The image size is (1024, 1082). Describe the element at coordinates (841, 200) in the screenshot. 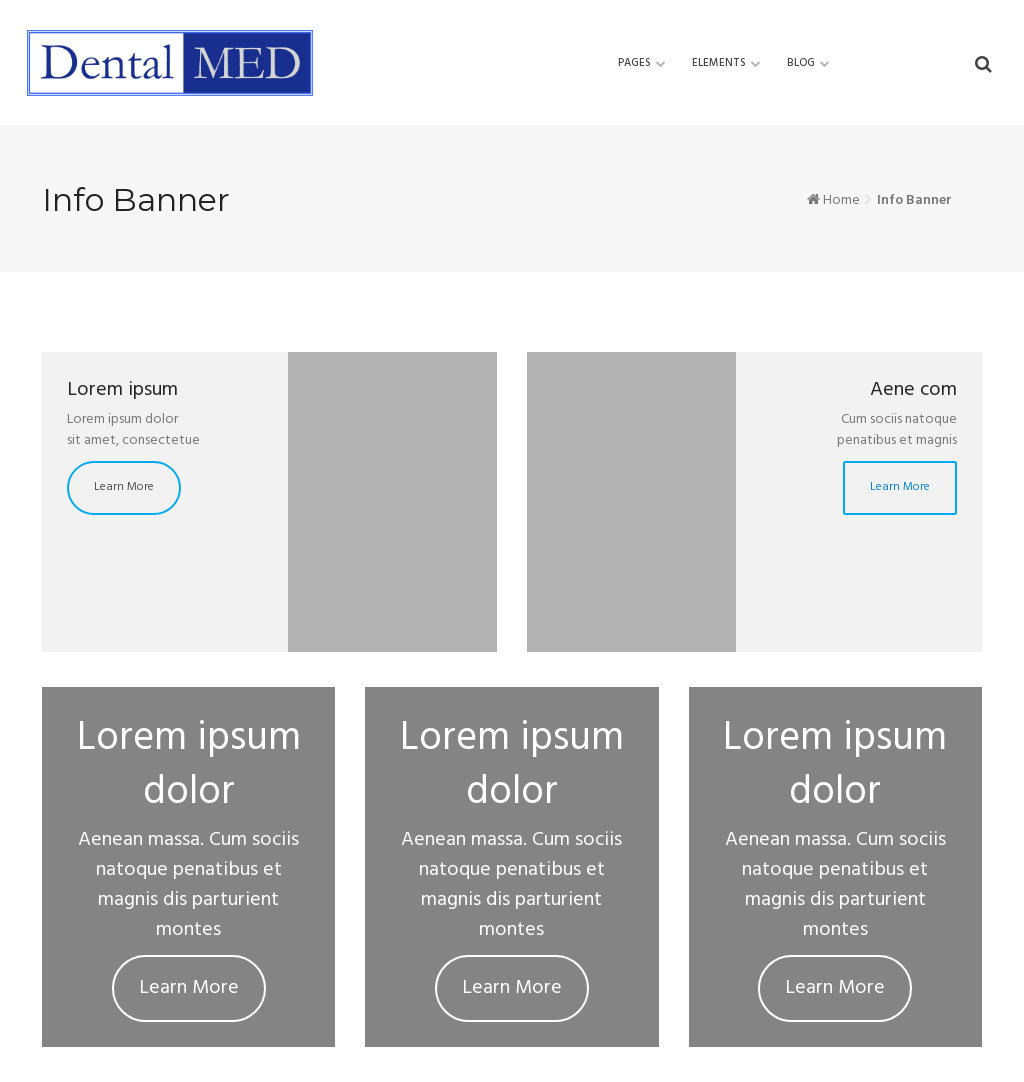

I see `Home` at that location.